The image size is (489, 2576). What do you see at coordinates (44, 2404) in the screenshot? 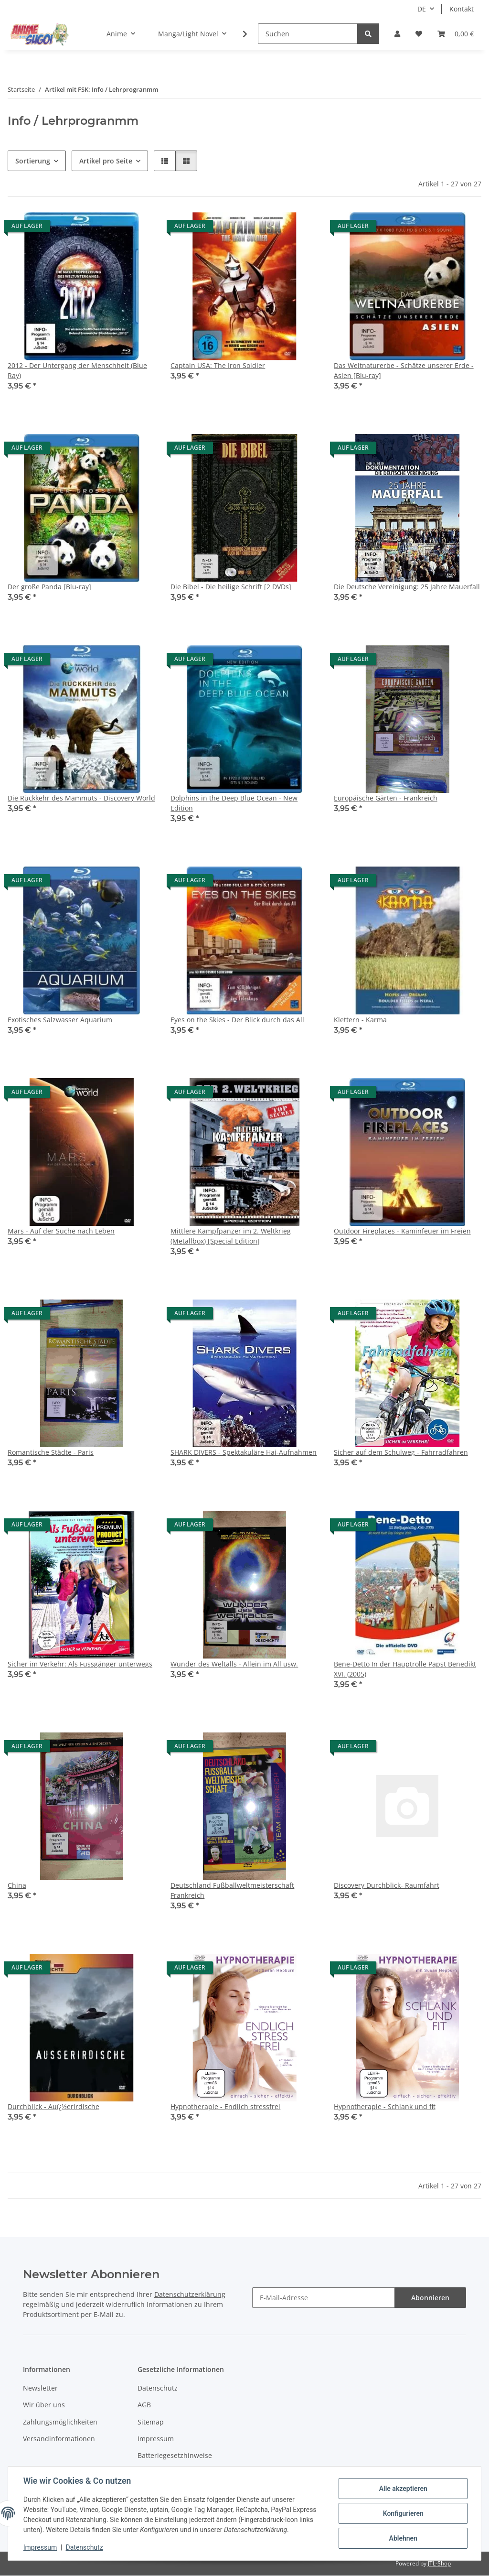
I see `Wir über uns` at bounding box center [44, 2404].